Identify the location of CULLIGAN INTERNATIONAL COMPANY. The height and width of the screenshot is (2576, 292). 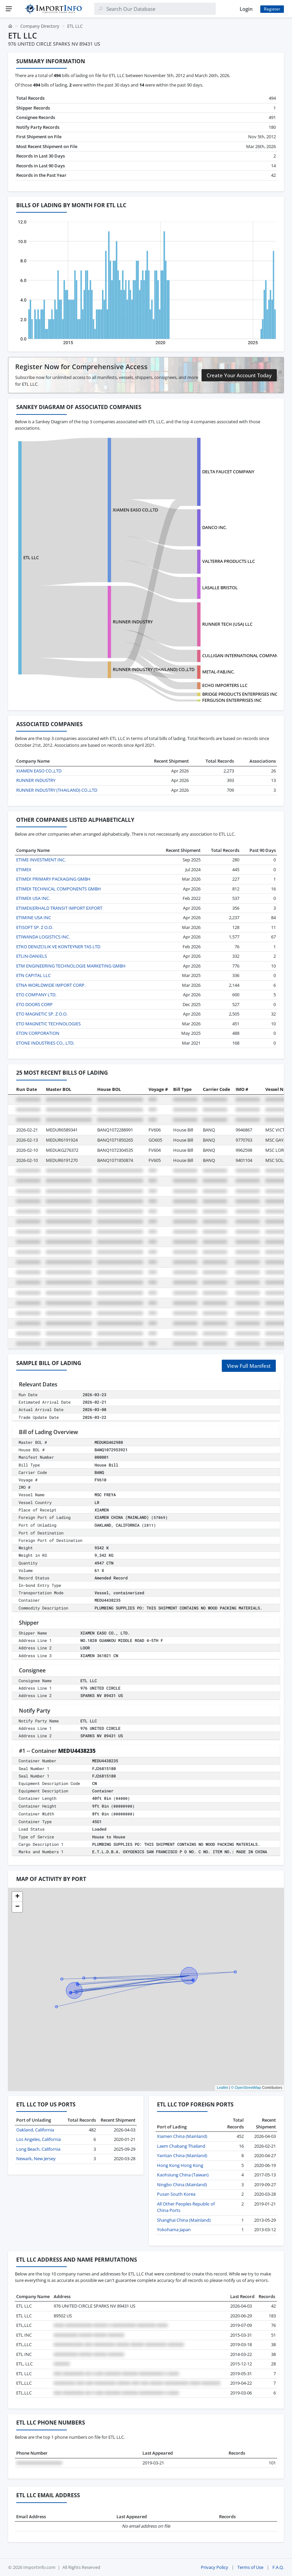
(241, 655).